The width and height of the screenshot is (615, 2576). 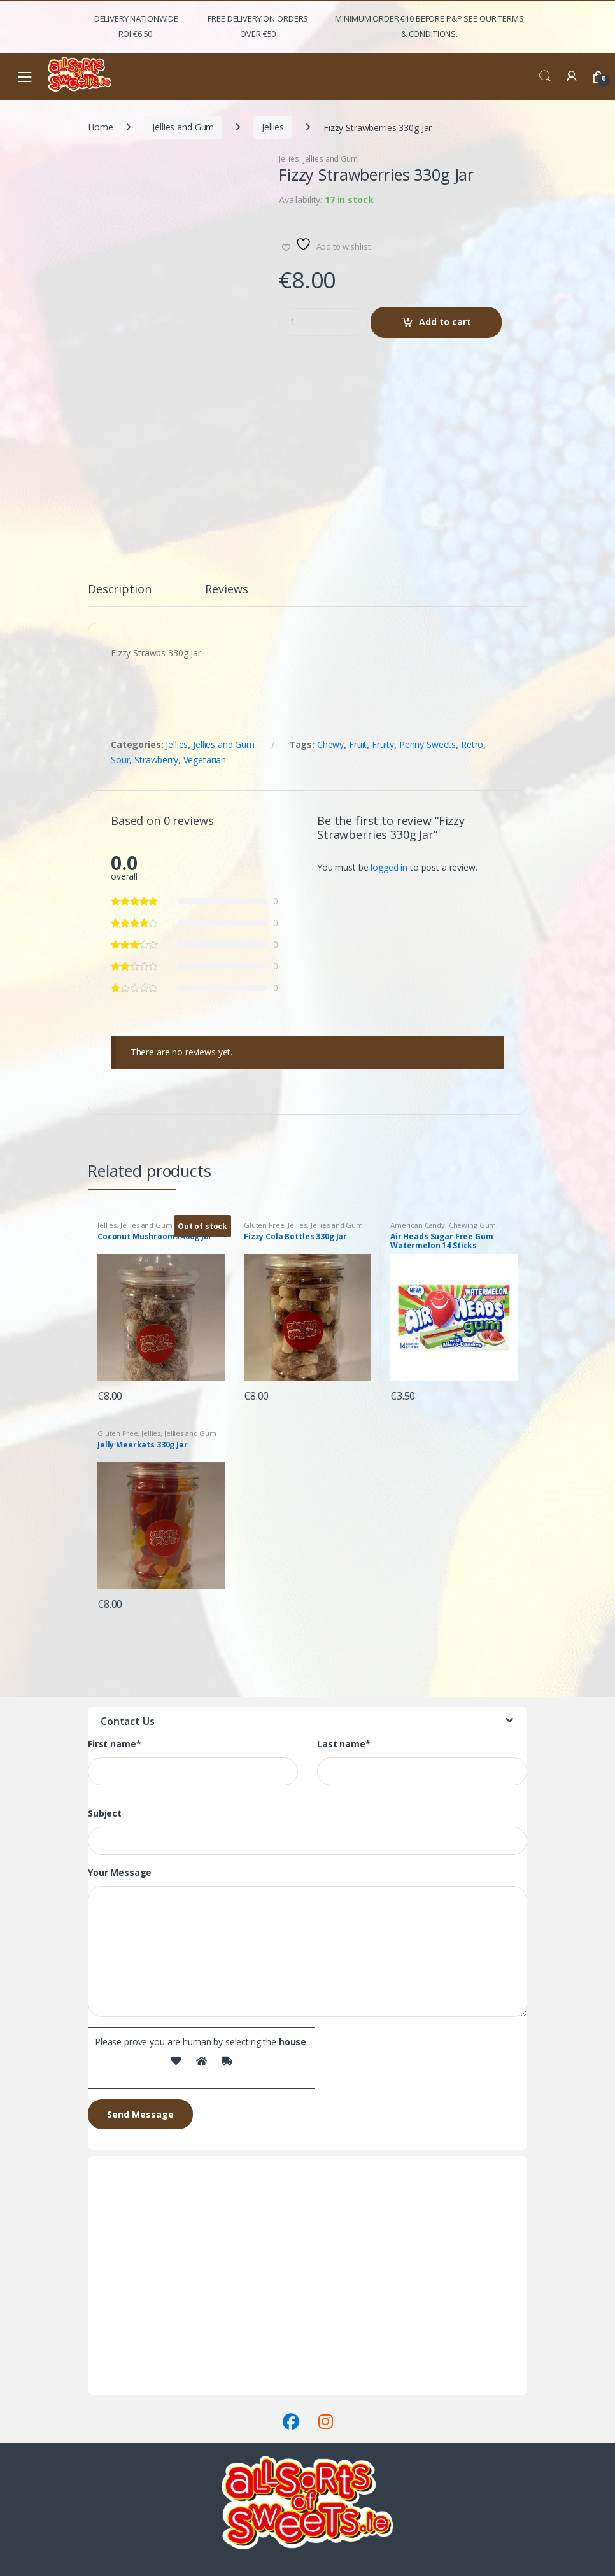 What do you see at coordinates (119, 589) in the screenshot?
I see `Description [tab]` at bounding box center [119, 589].